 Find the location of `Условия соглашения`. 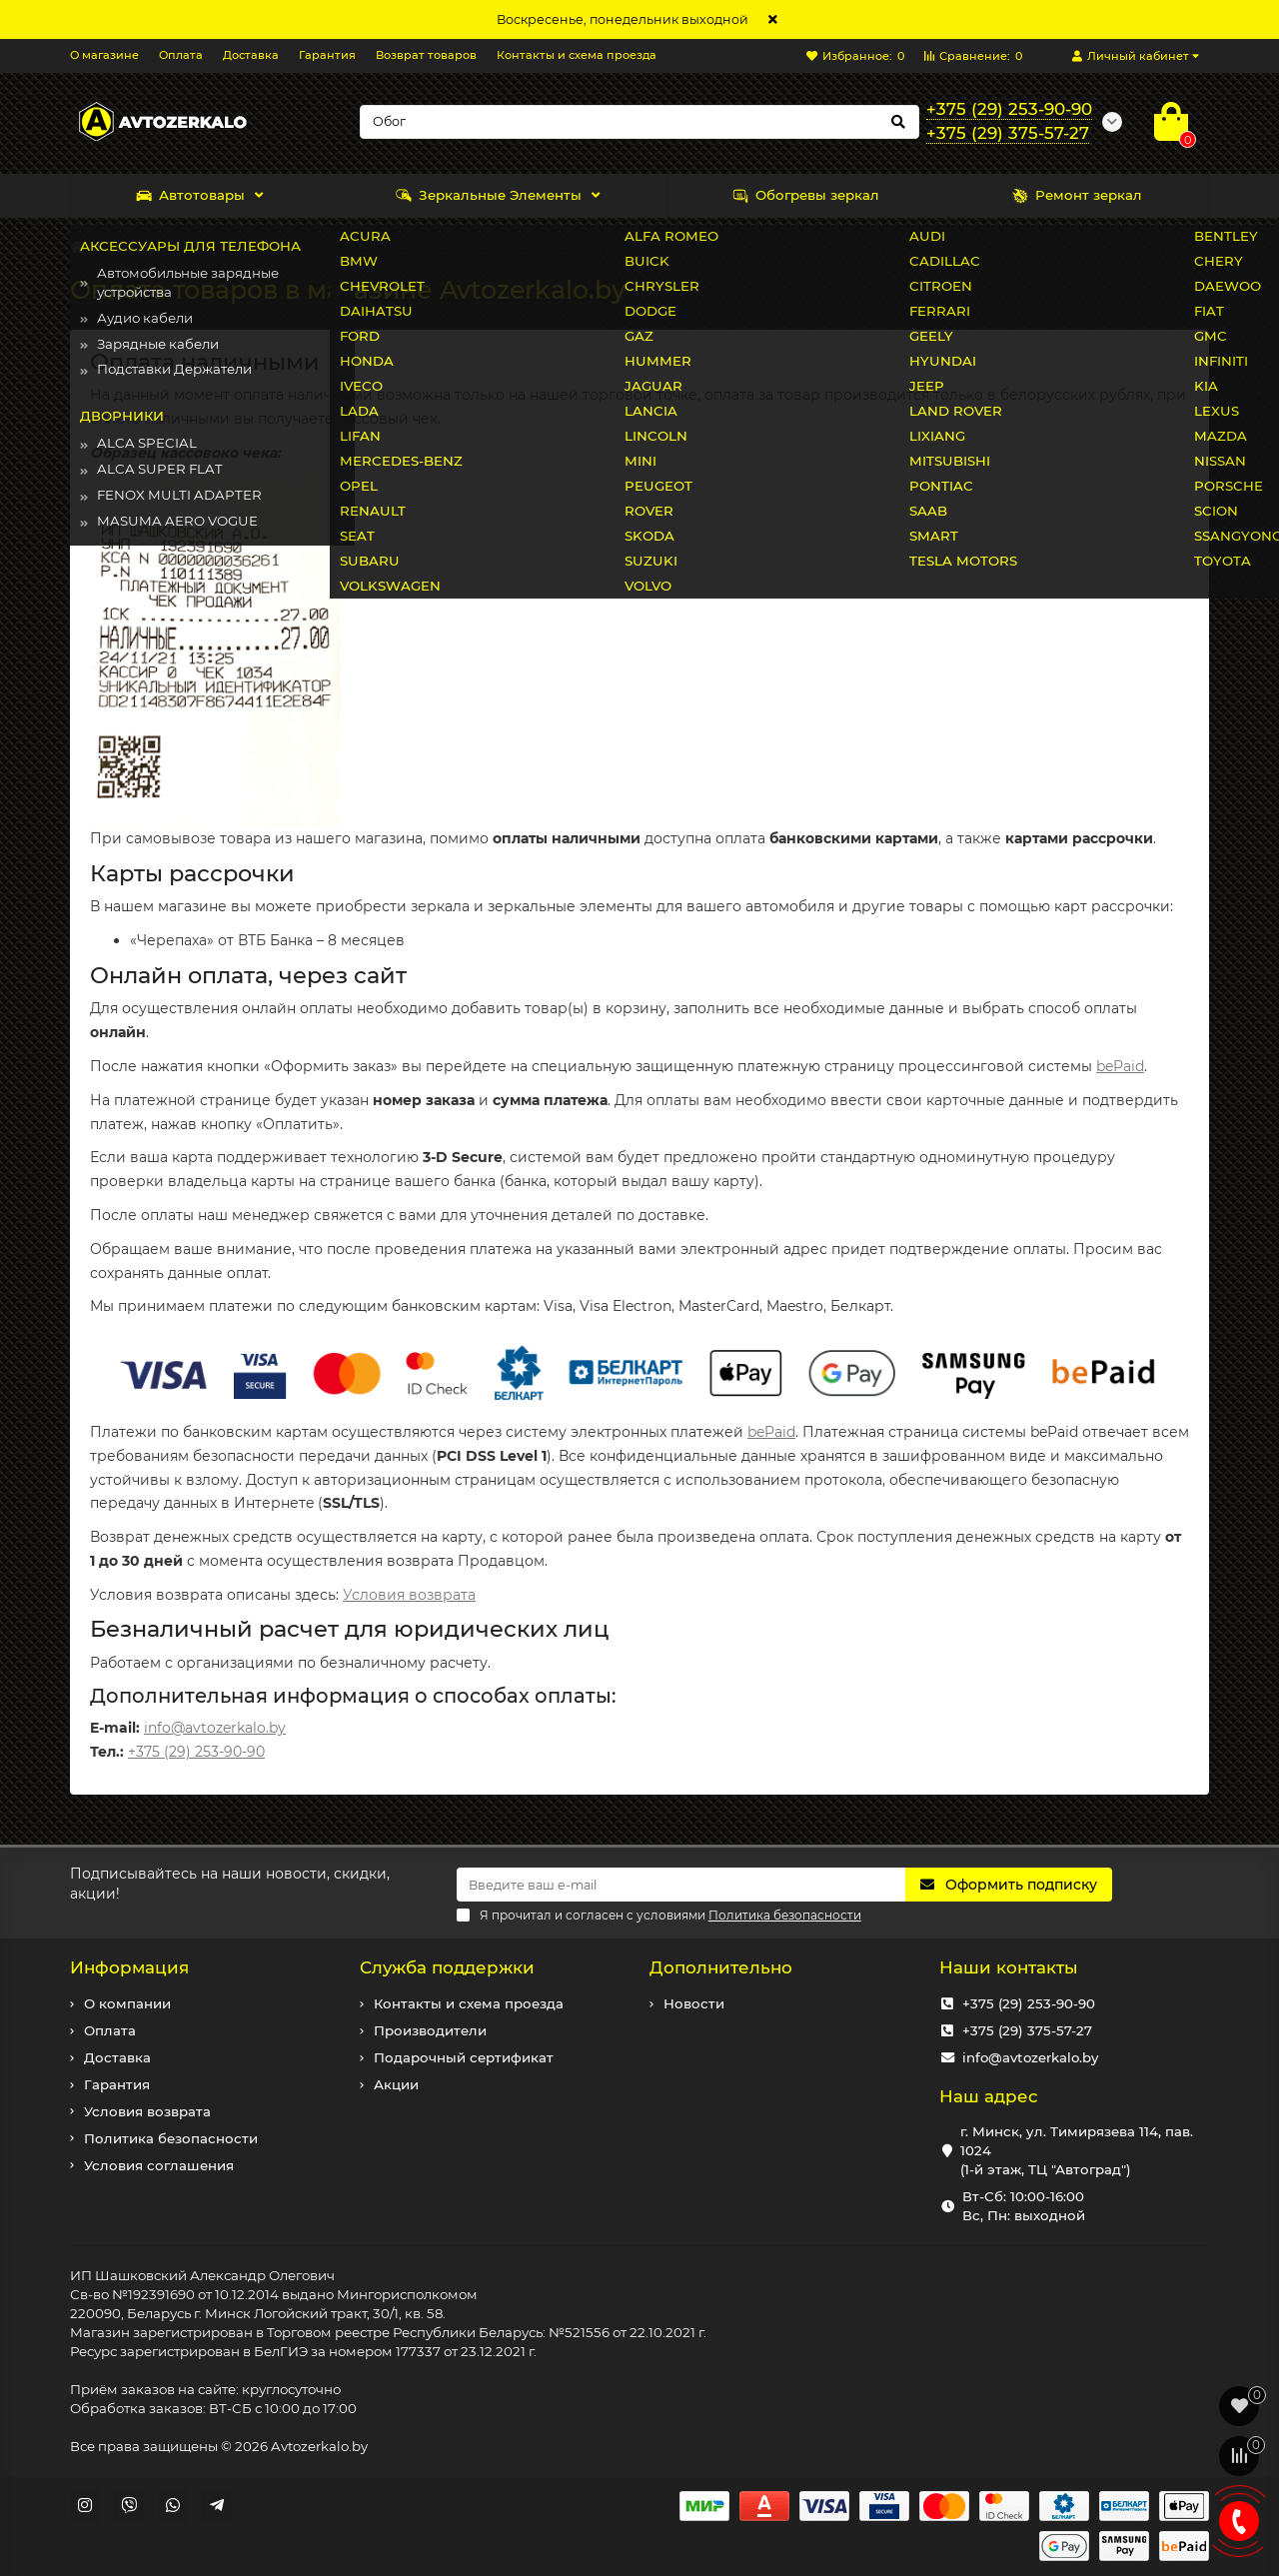

Условия соглашения is located at coordinates (159, 2165).